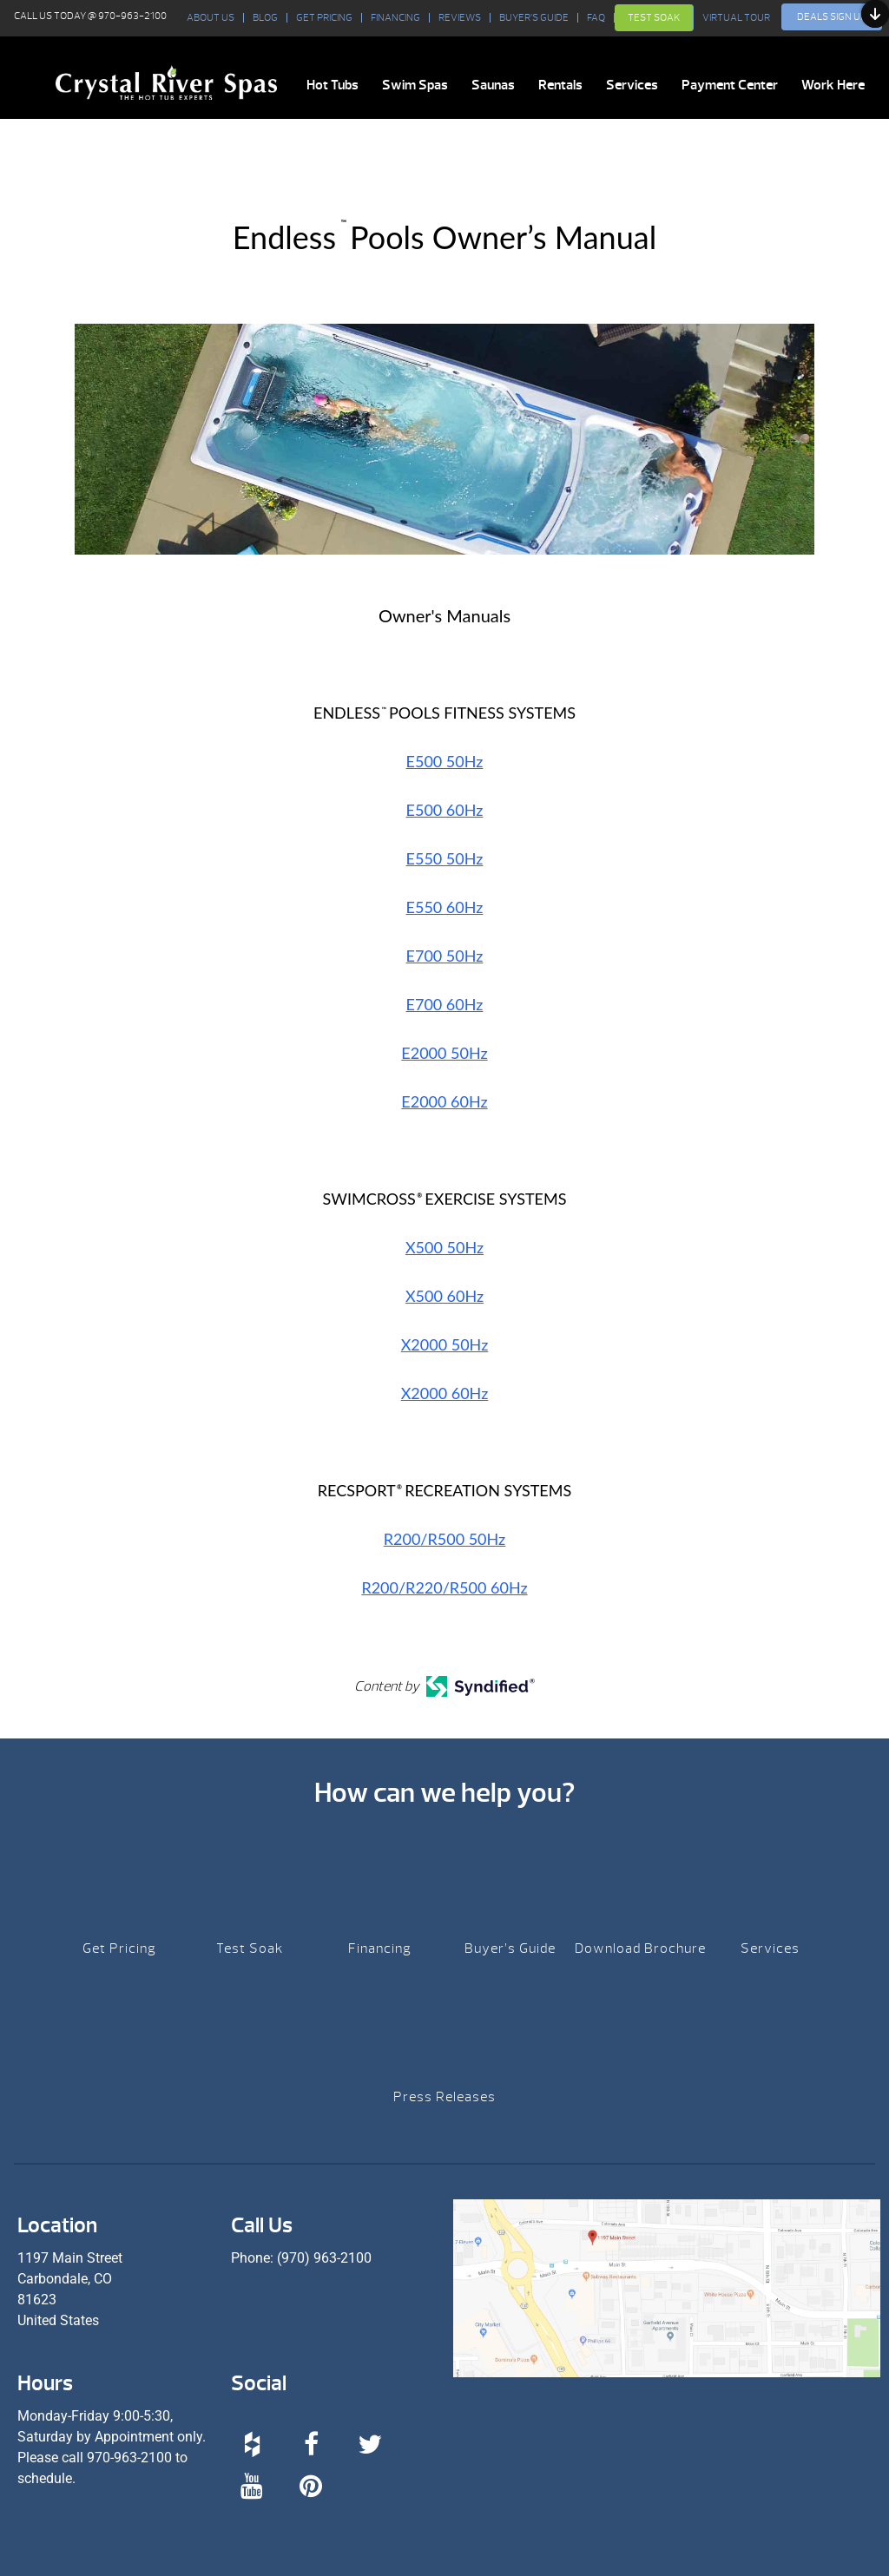  Describe the element at coordinates (444, 1101) in the screenshot. I see `E2000 60Hz` at that location.